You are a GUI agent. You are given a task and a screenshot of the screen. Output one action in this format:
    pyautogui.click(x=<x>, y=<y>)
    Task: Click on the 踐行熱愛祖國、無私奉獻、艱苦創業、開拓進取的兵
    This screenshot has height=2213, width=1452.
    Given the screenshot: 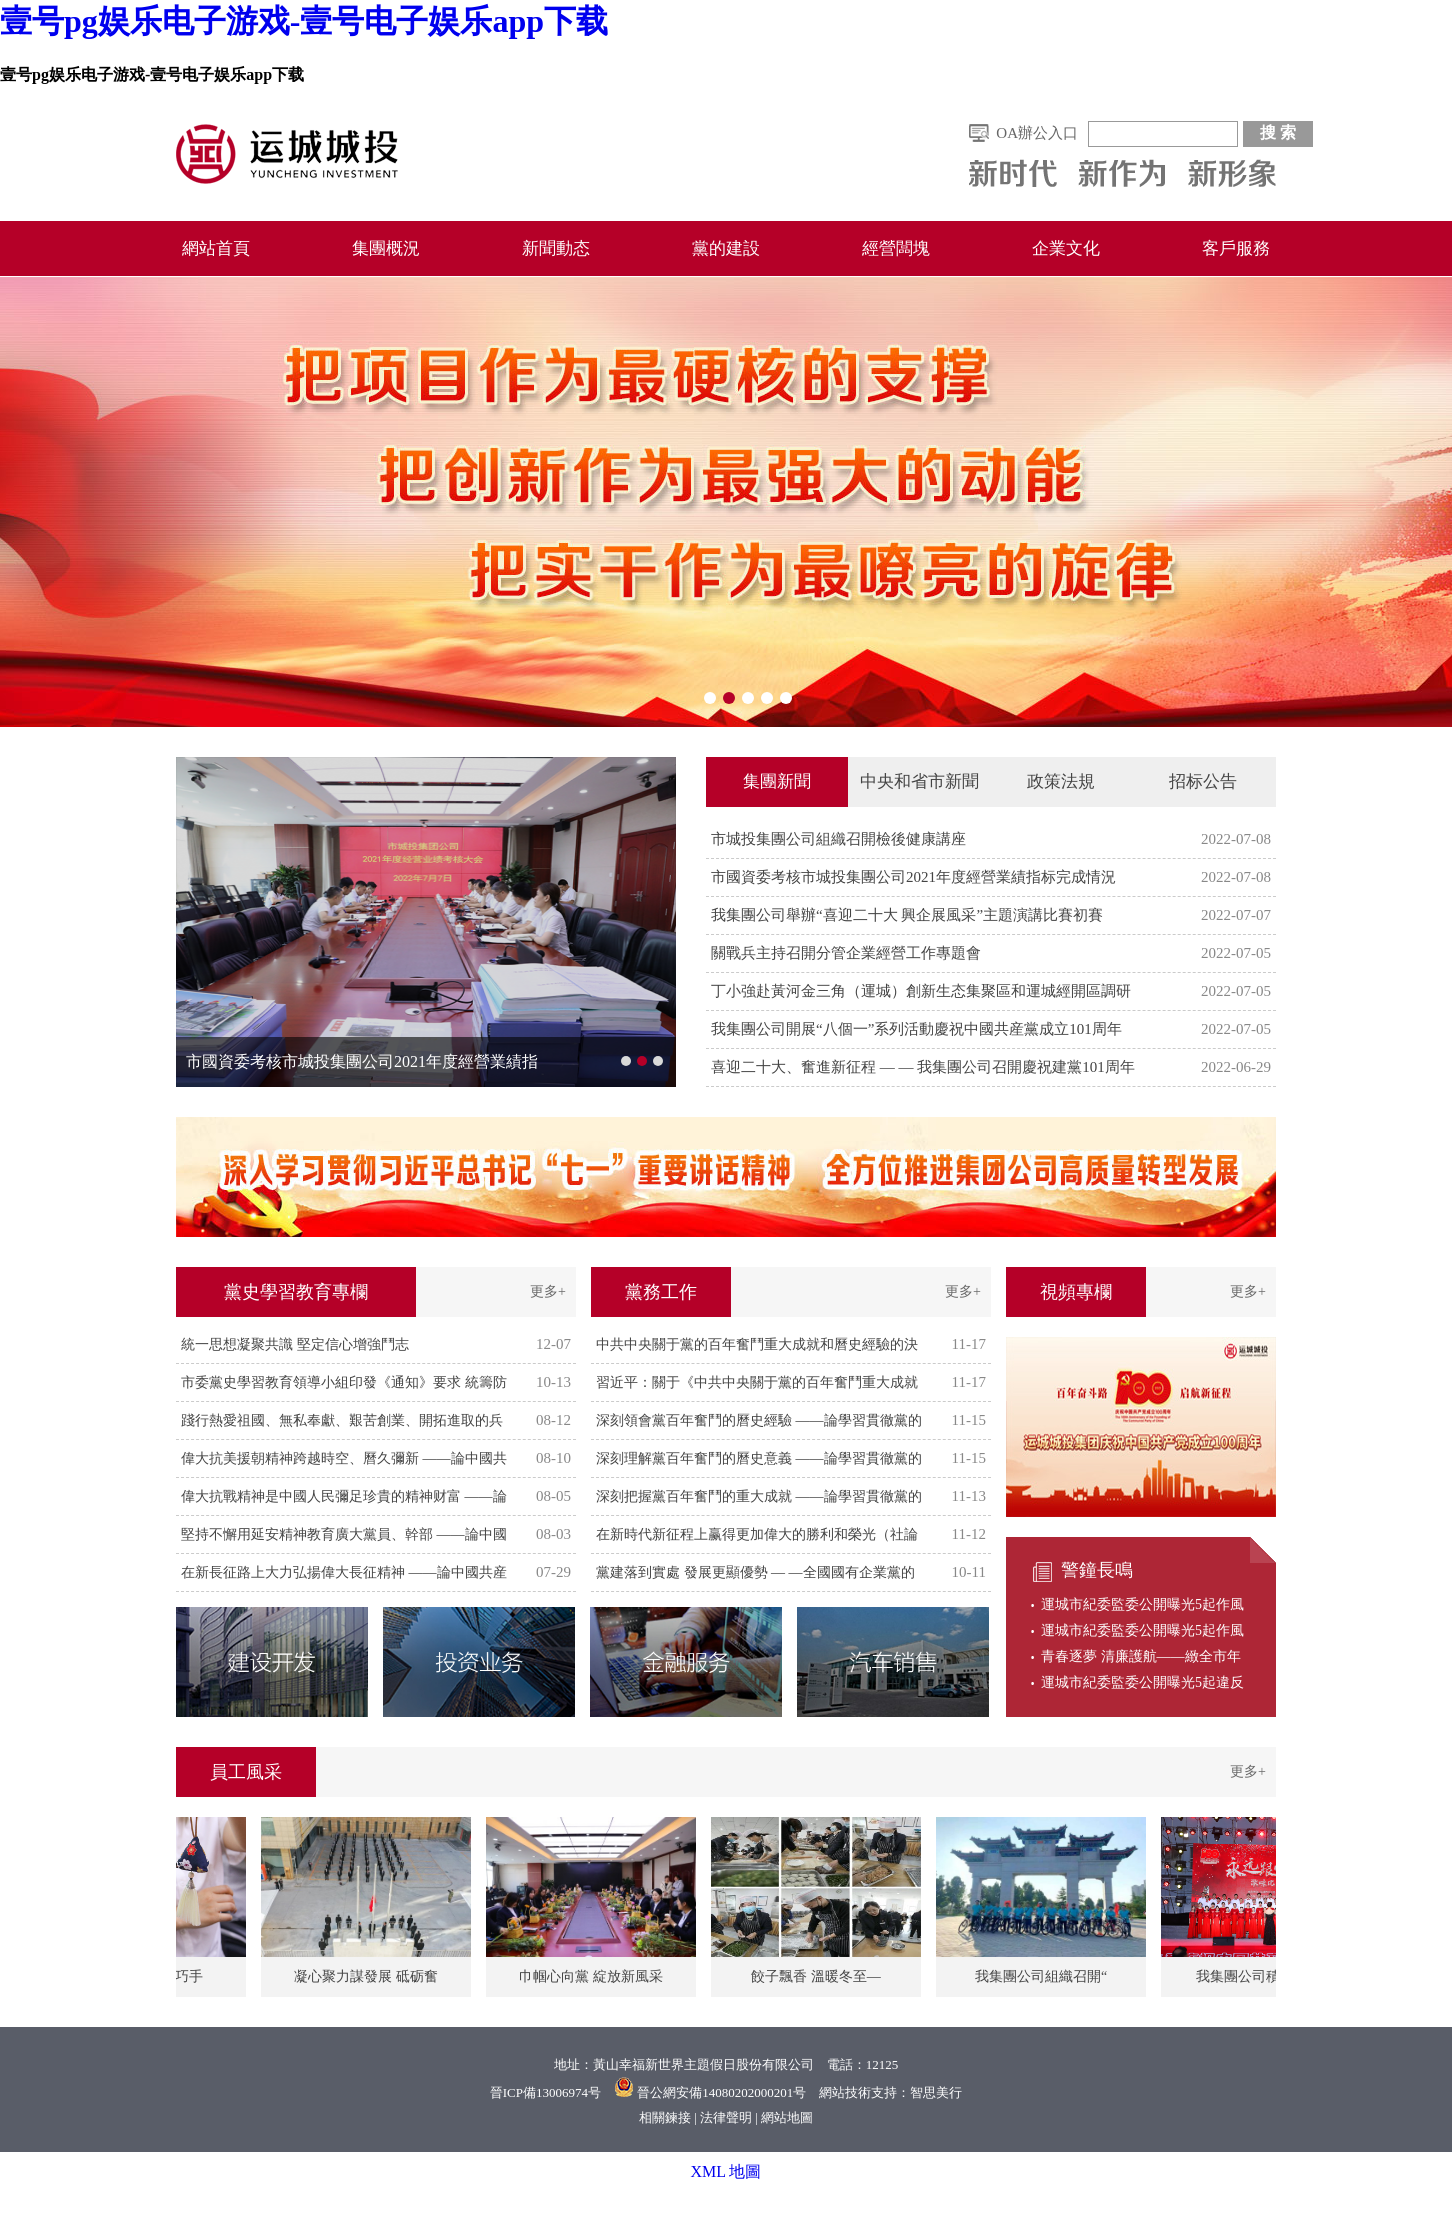 What is the action you would take?
    pyautogui.click(x=342, y=1420)
    